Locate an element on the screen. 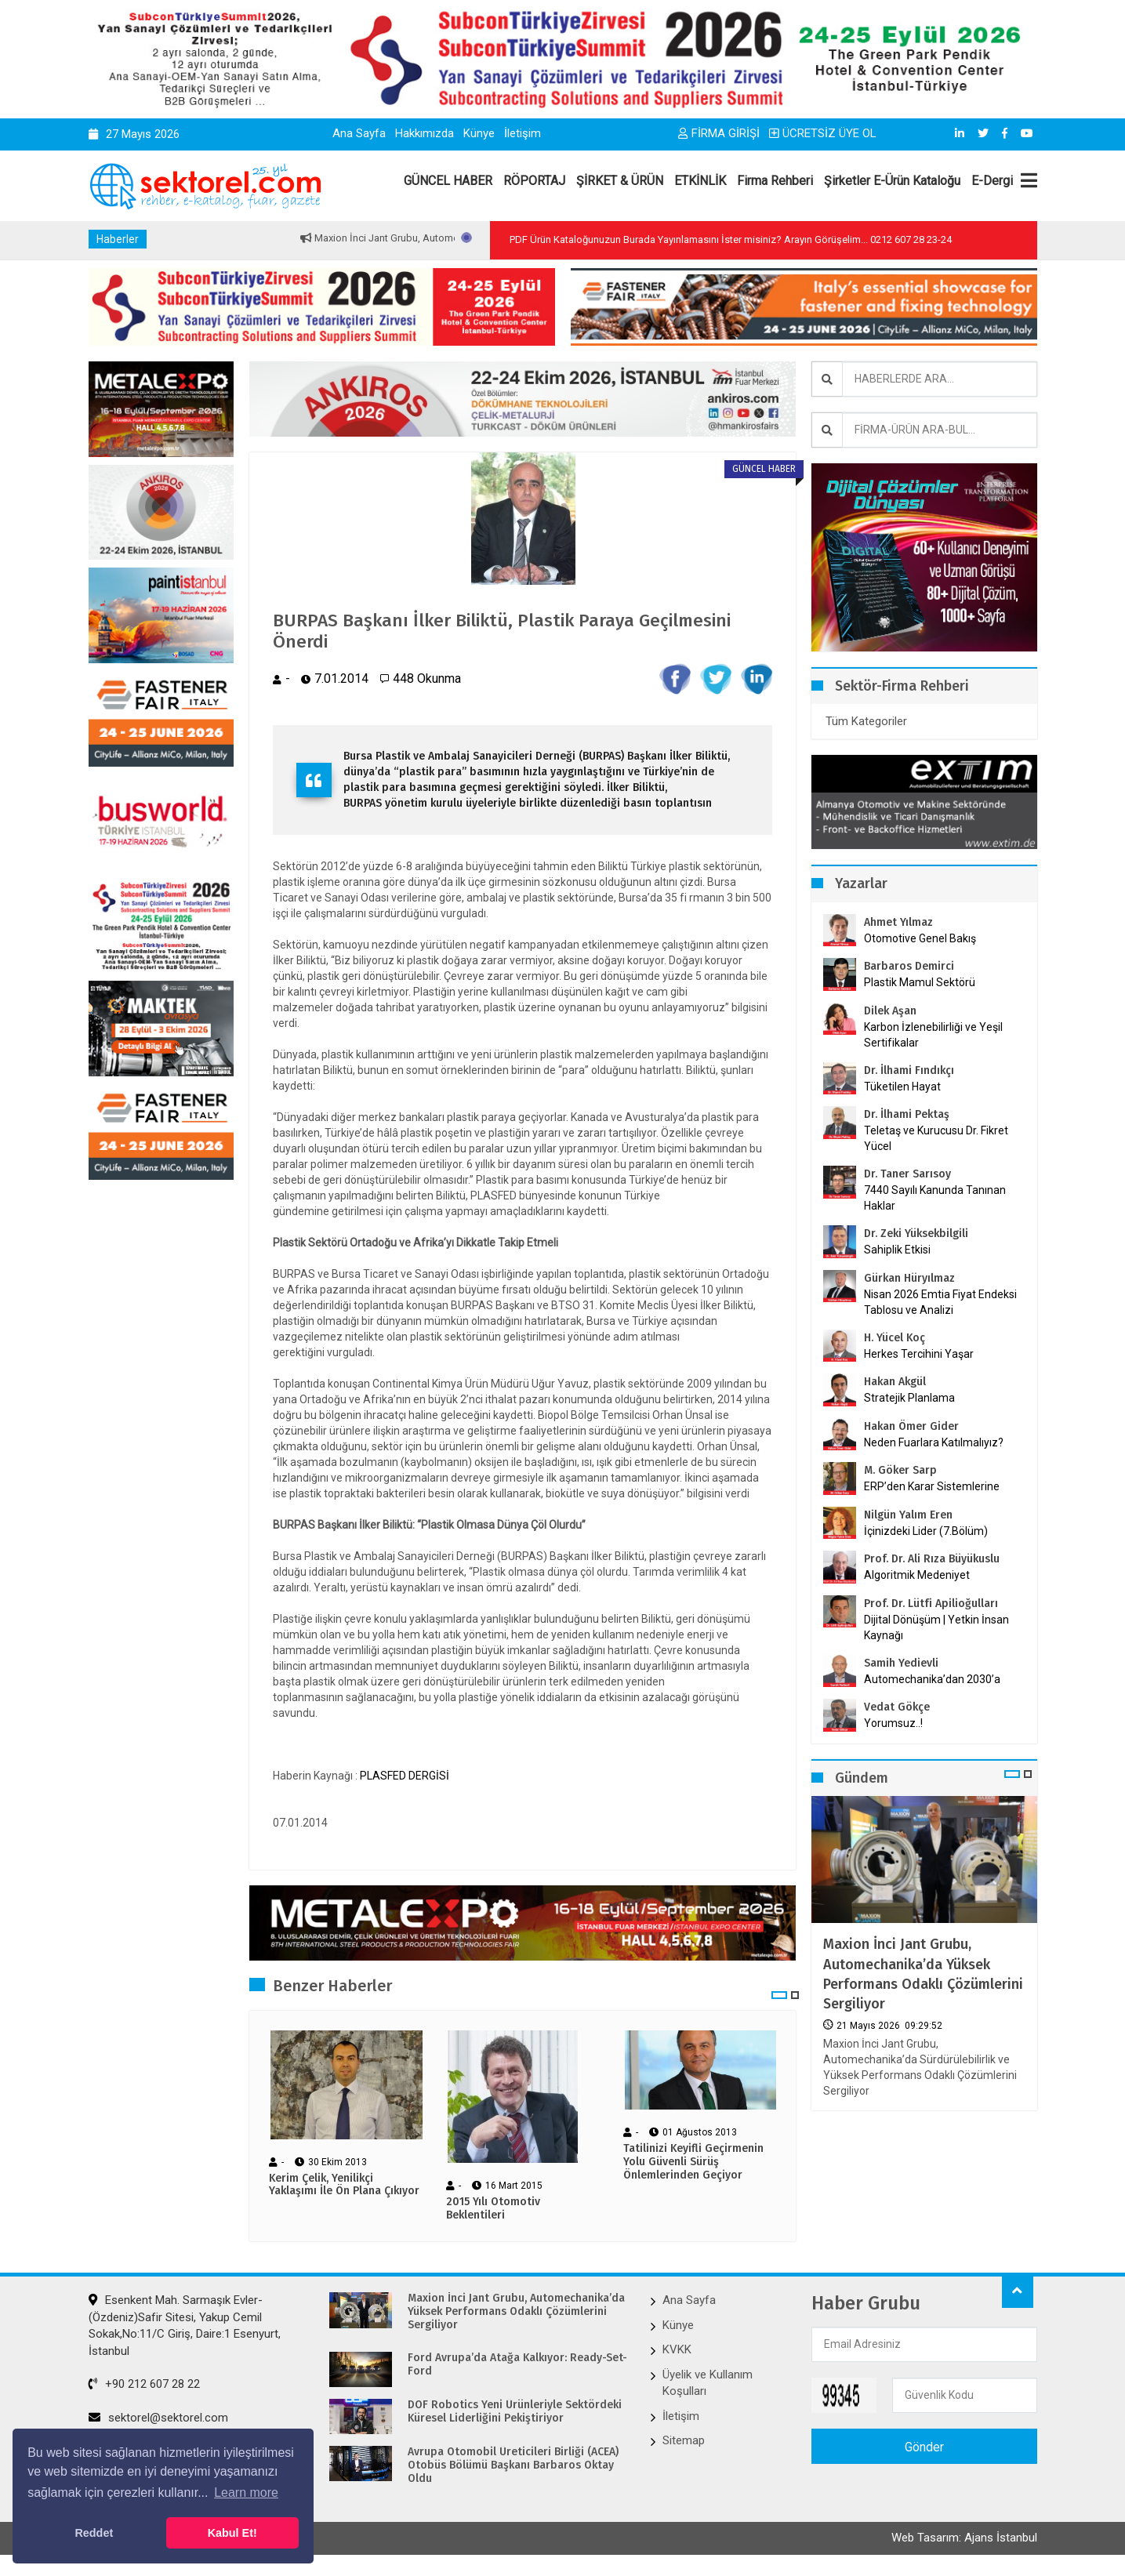 Image resolution: width=1125 pixels, height=2576 pixels. İletişim is located at coordinates (522, 133).